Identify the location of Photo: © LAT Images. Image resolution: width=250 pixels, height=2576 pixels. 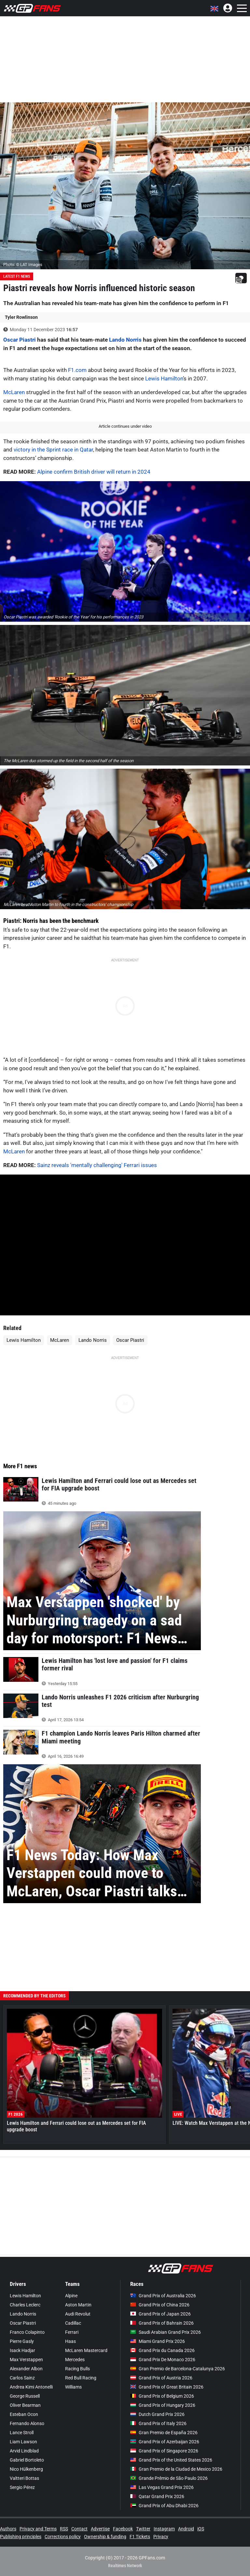
(22, 264).